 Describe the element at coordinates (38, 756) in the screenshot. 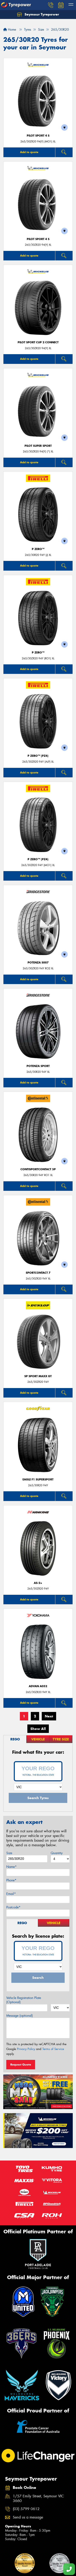

I see `P ZERO™ (PZ4)` at that location.